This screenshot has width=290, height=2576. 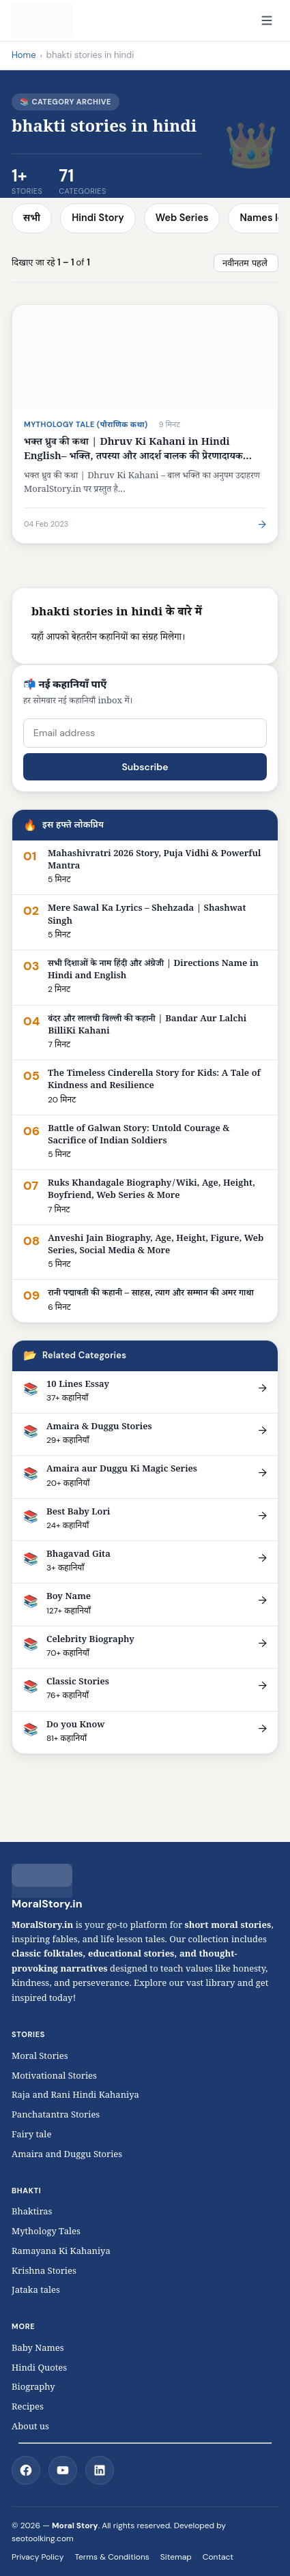 What do you see at coordinates (31, 2136) in the screenshot?
I see `Fairy tale` at bounding box center [31, 2136].